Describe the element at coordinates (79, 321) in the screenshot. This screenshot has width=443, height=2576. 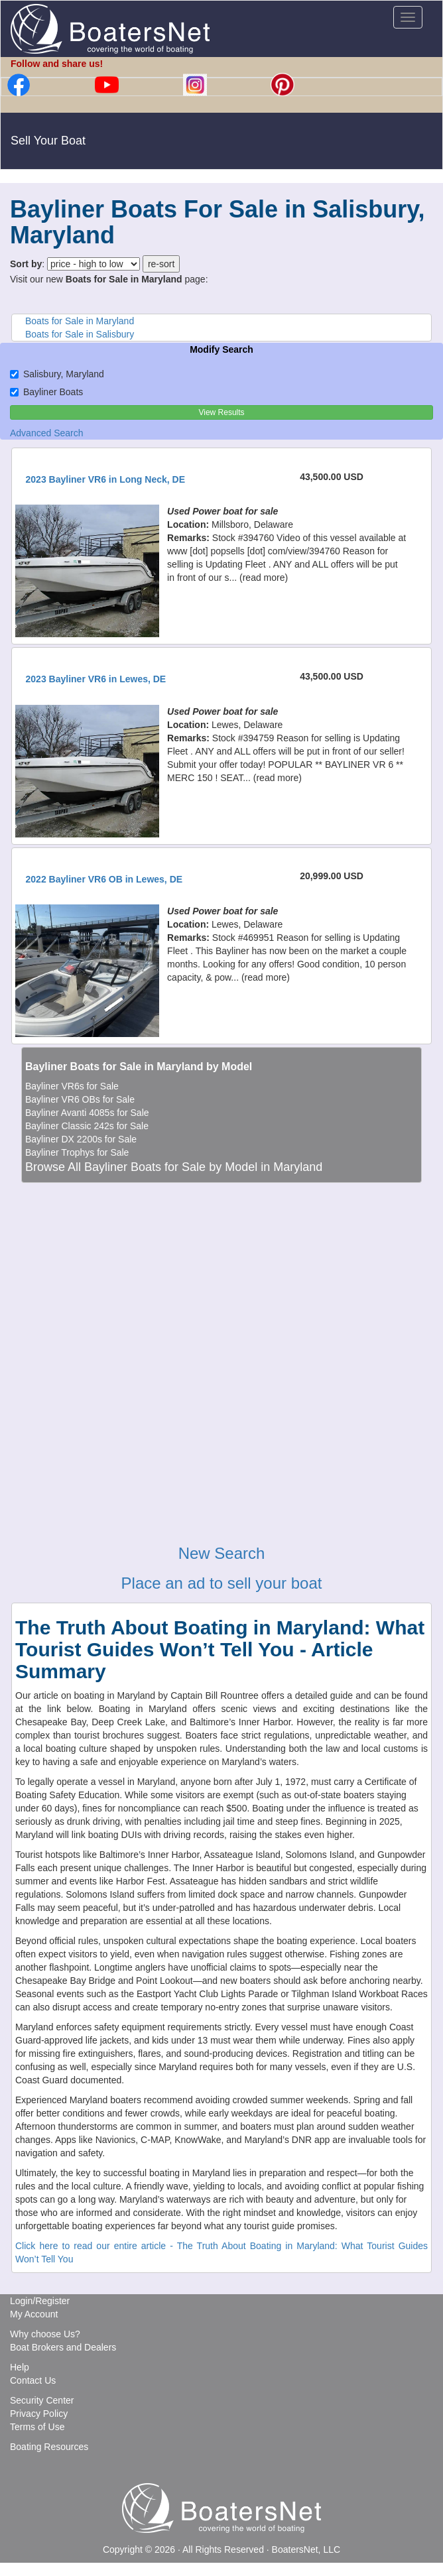
I see `Boats for Sale in Maryland` at that location.